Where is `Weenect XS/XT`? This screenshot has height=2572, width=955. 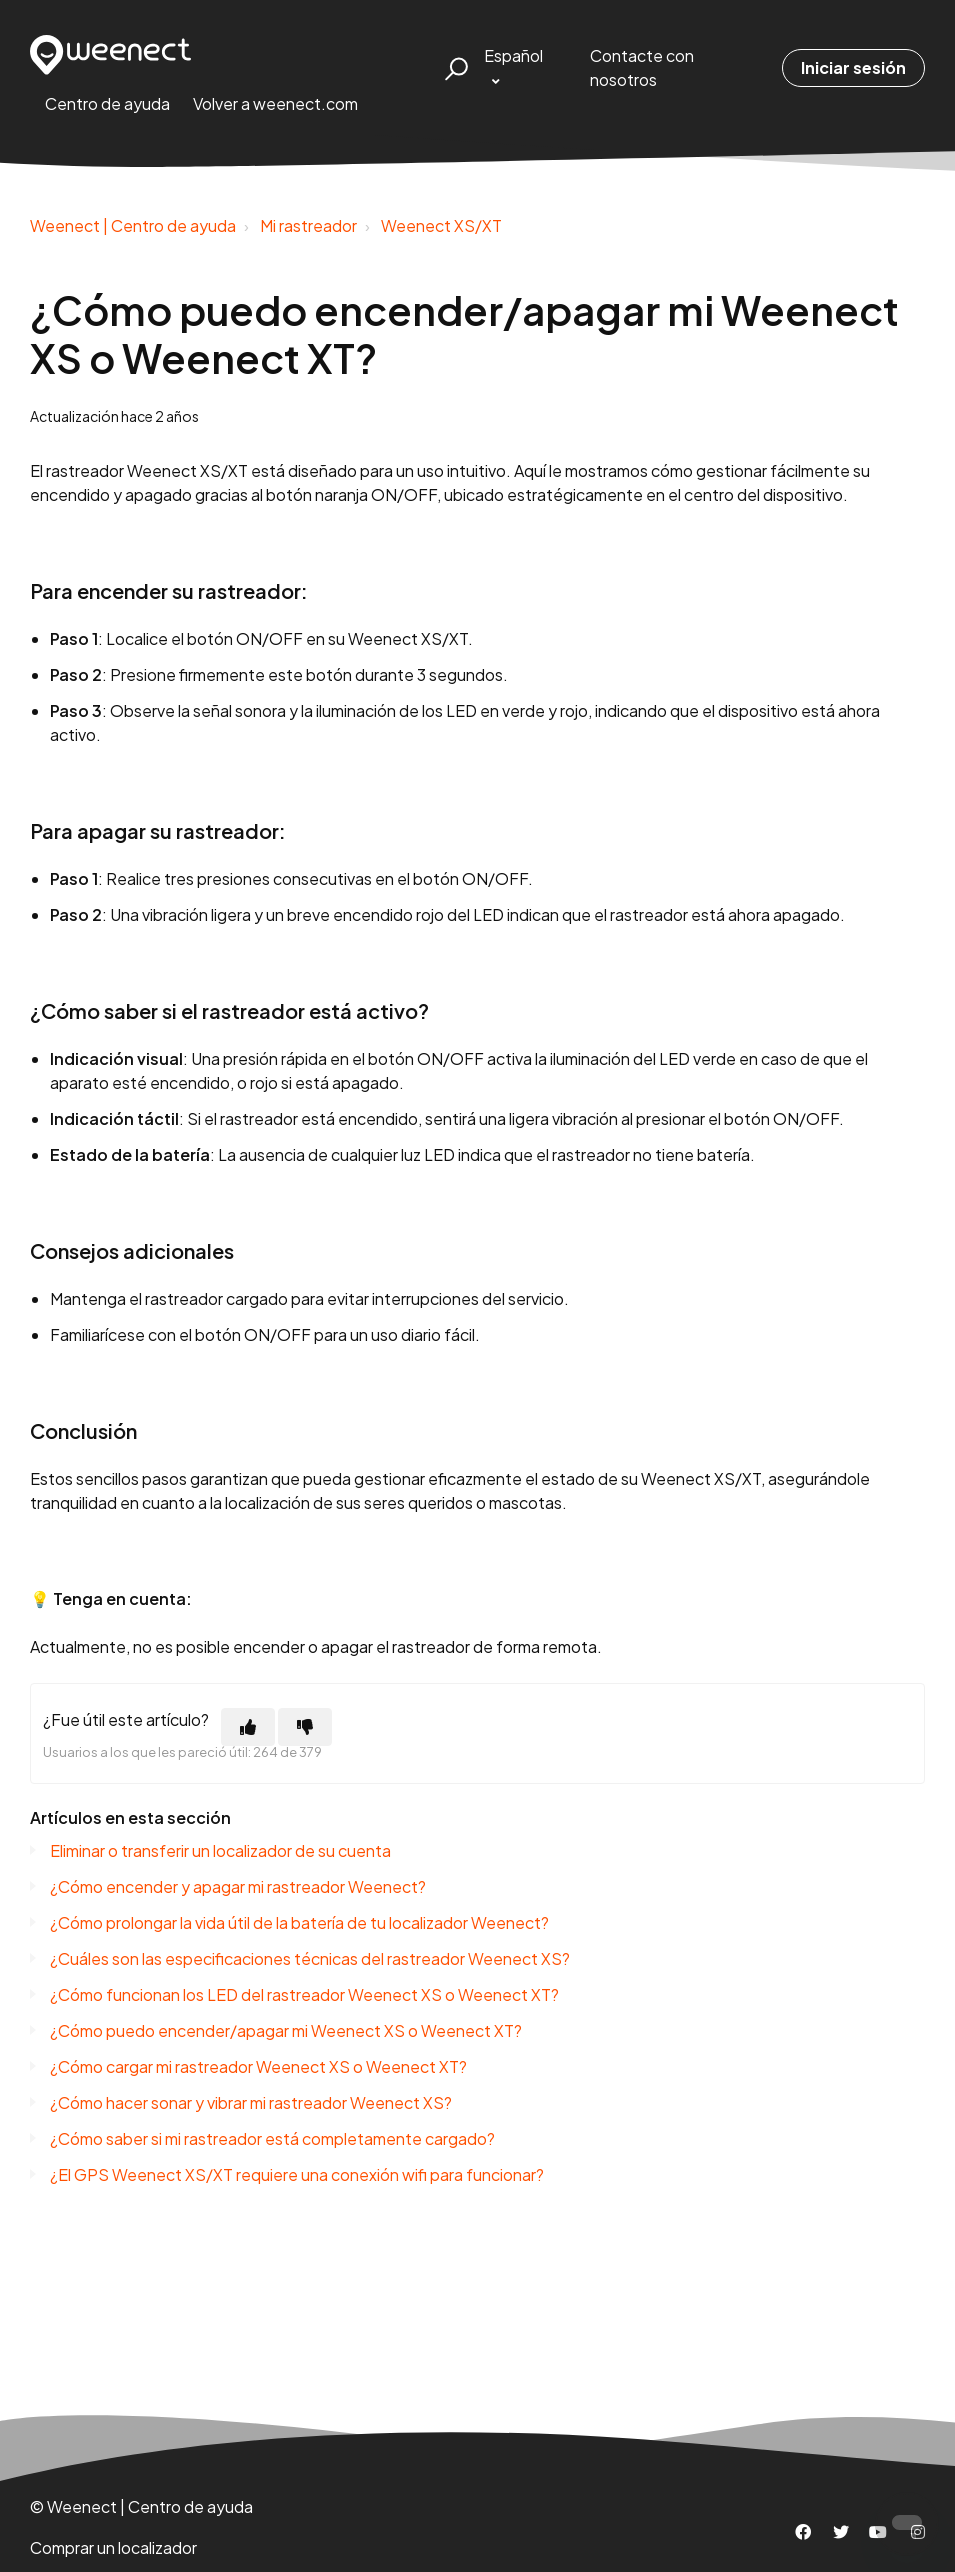 Weenect XS/XT is located at coordinates (441, 225).